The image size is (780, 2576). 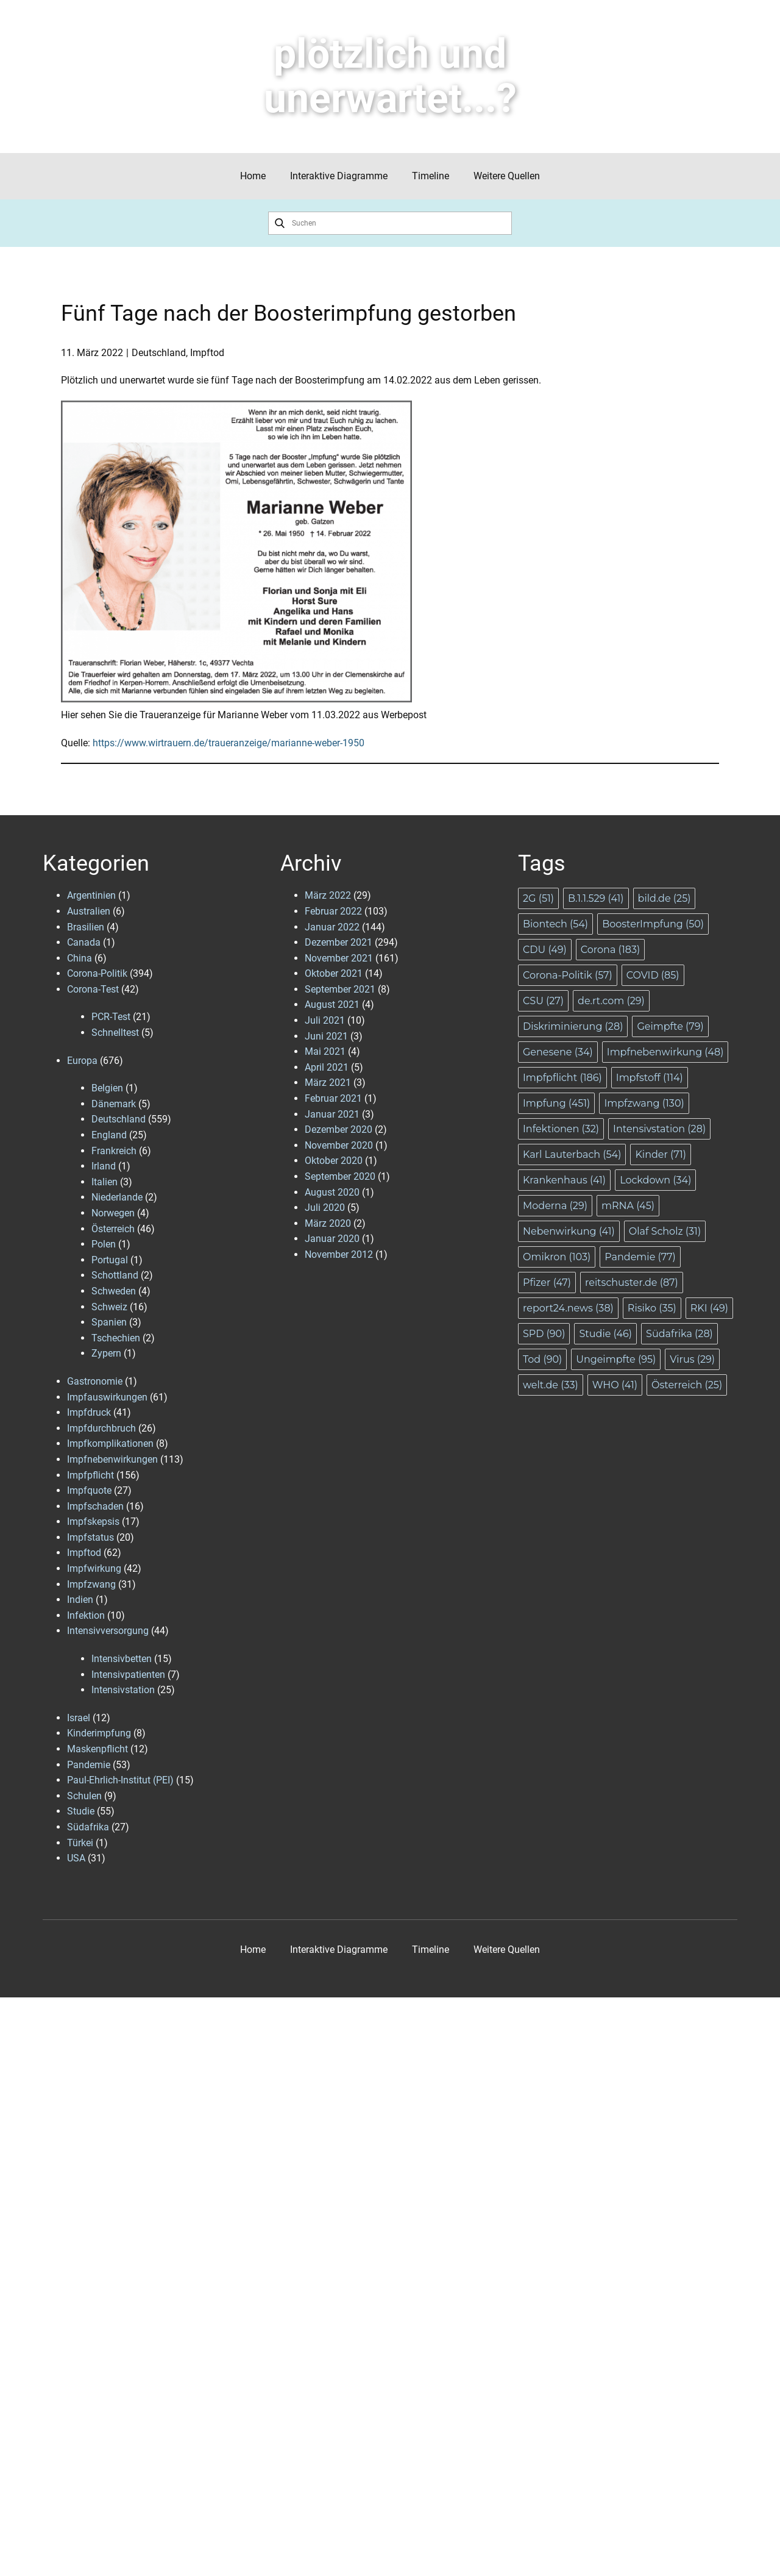 I want to click on Intensivversorgung, so click(x=108, y=1630).